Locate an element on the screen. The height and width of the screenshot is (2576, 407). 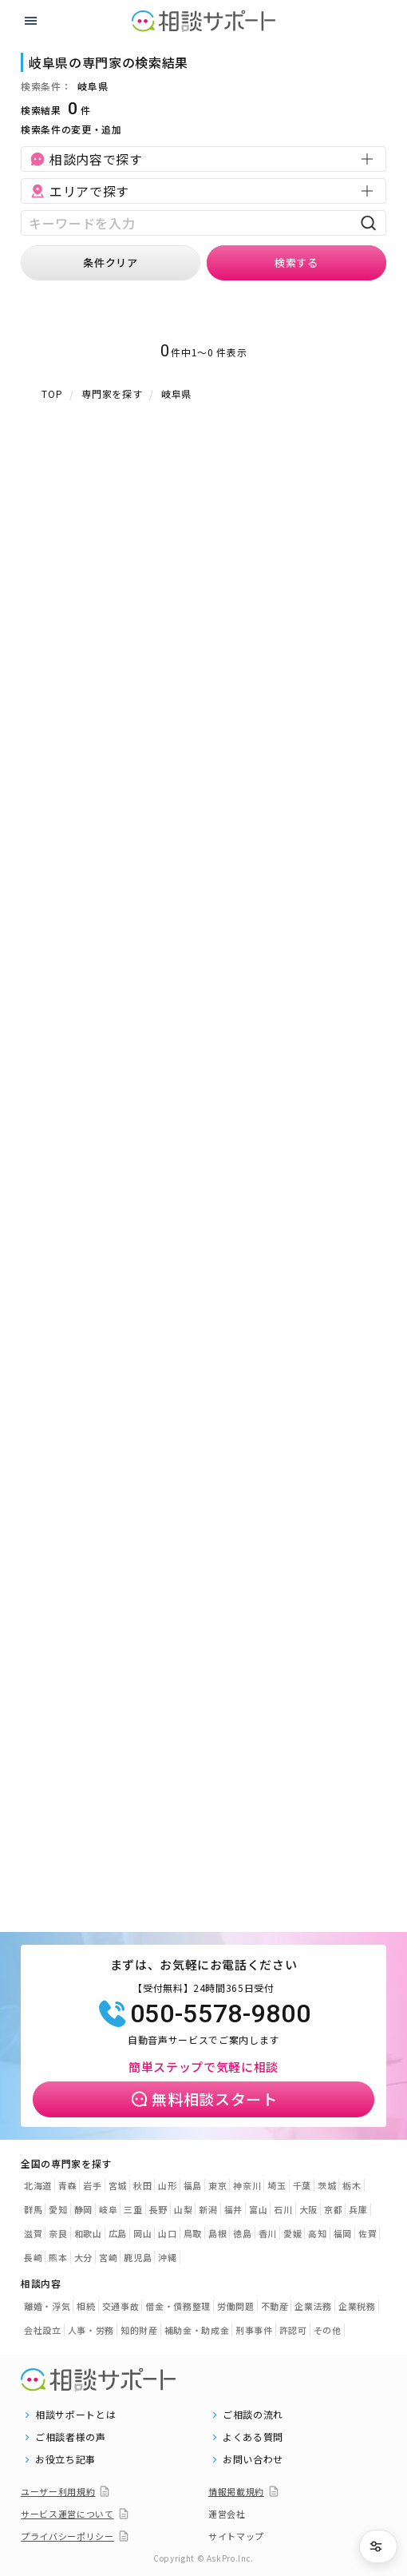
会社設立 is located at coordinates (42, 2330).